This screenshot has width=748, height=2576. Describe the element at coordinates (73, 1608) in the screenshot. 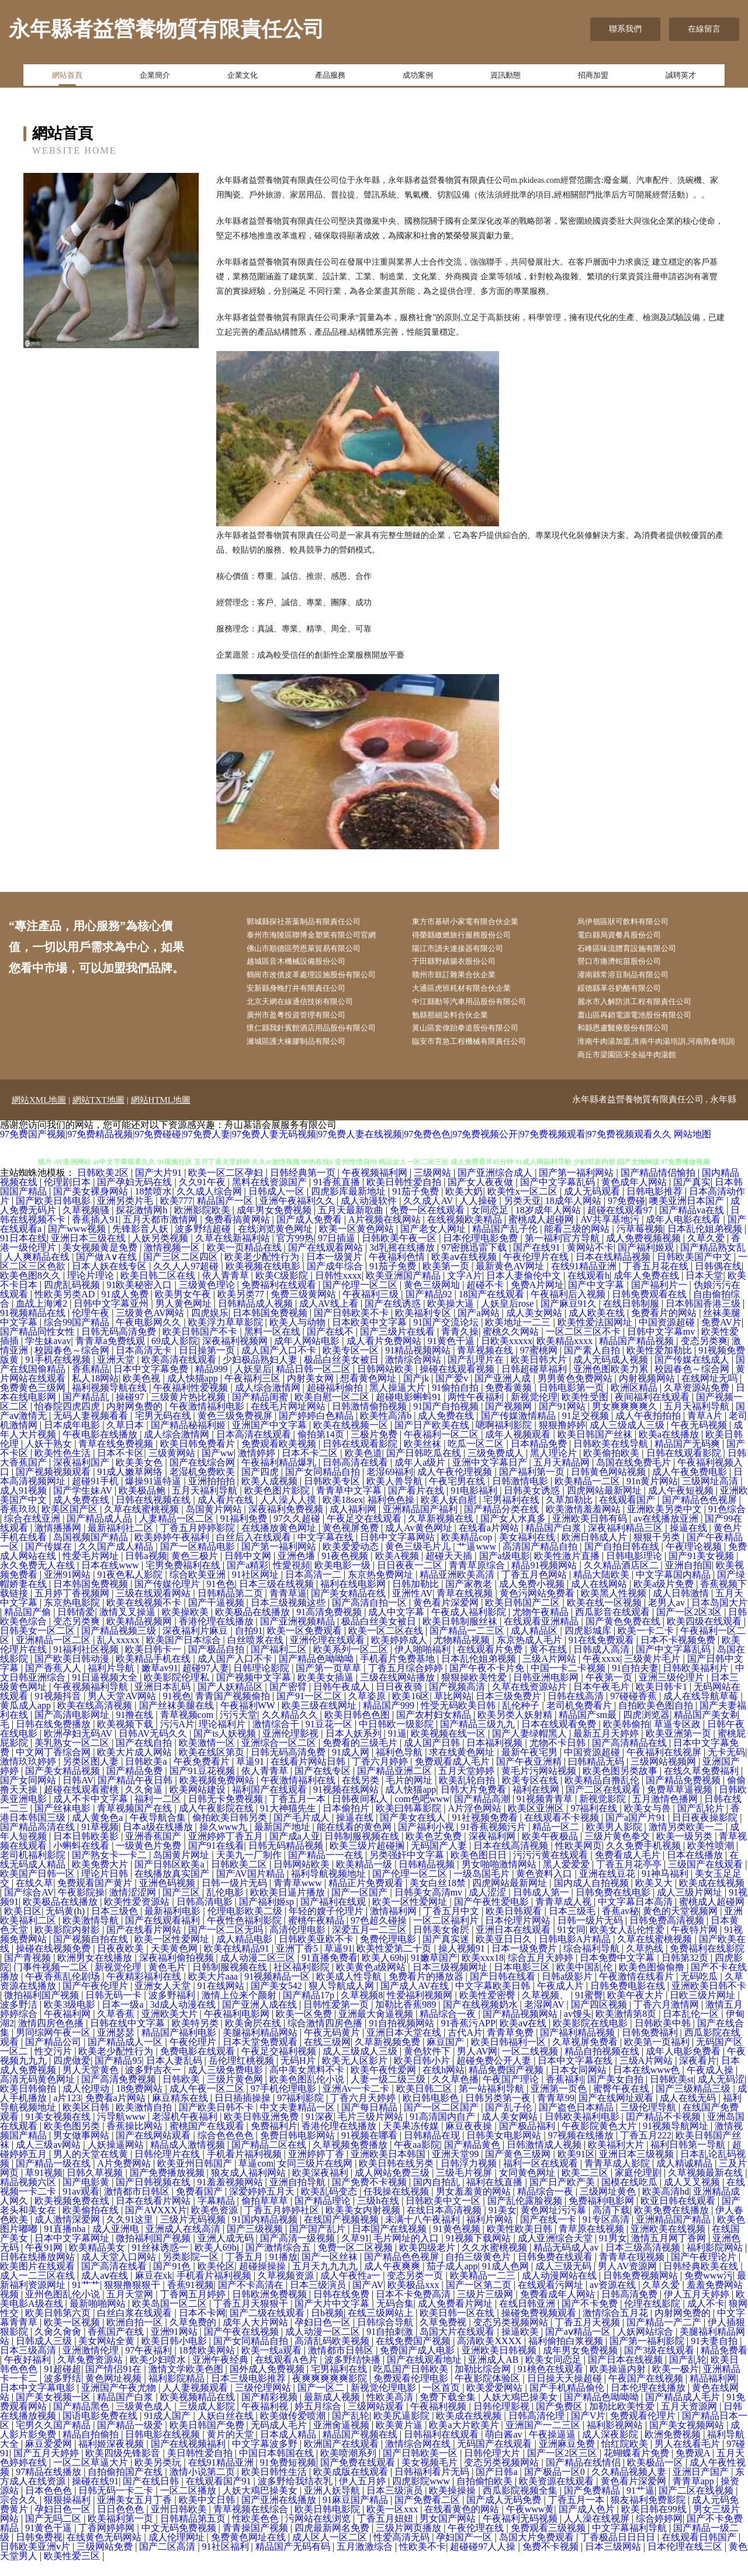

I see `五月婷丁香视频网` at that location.